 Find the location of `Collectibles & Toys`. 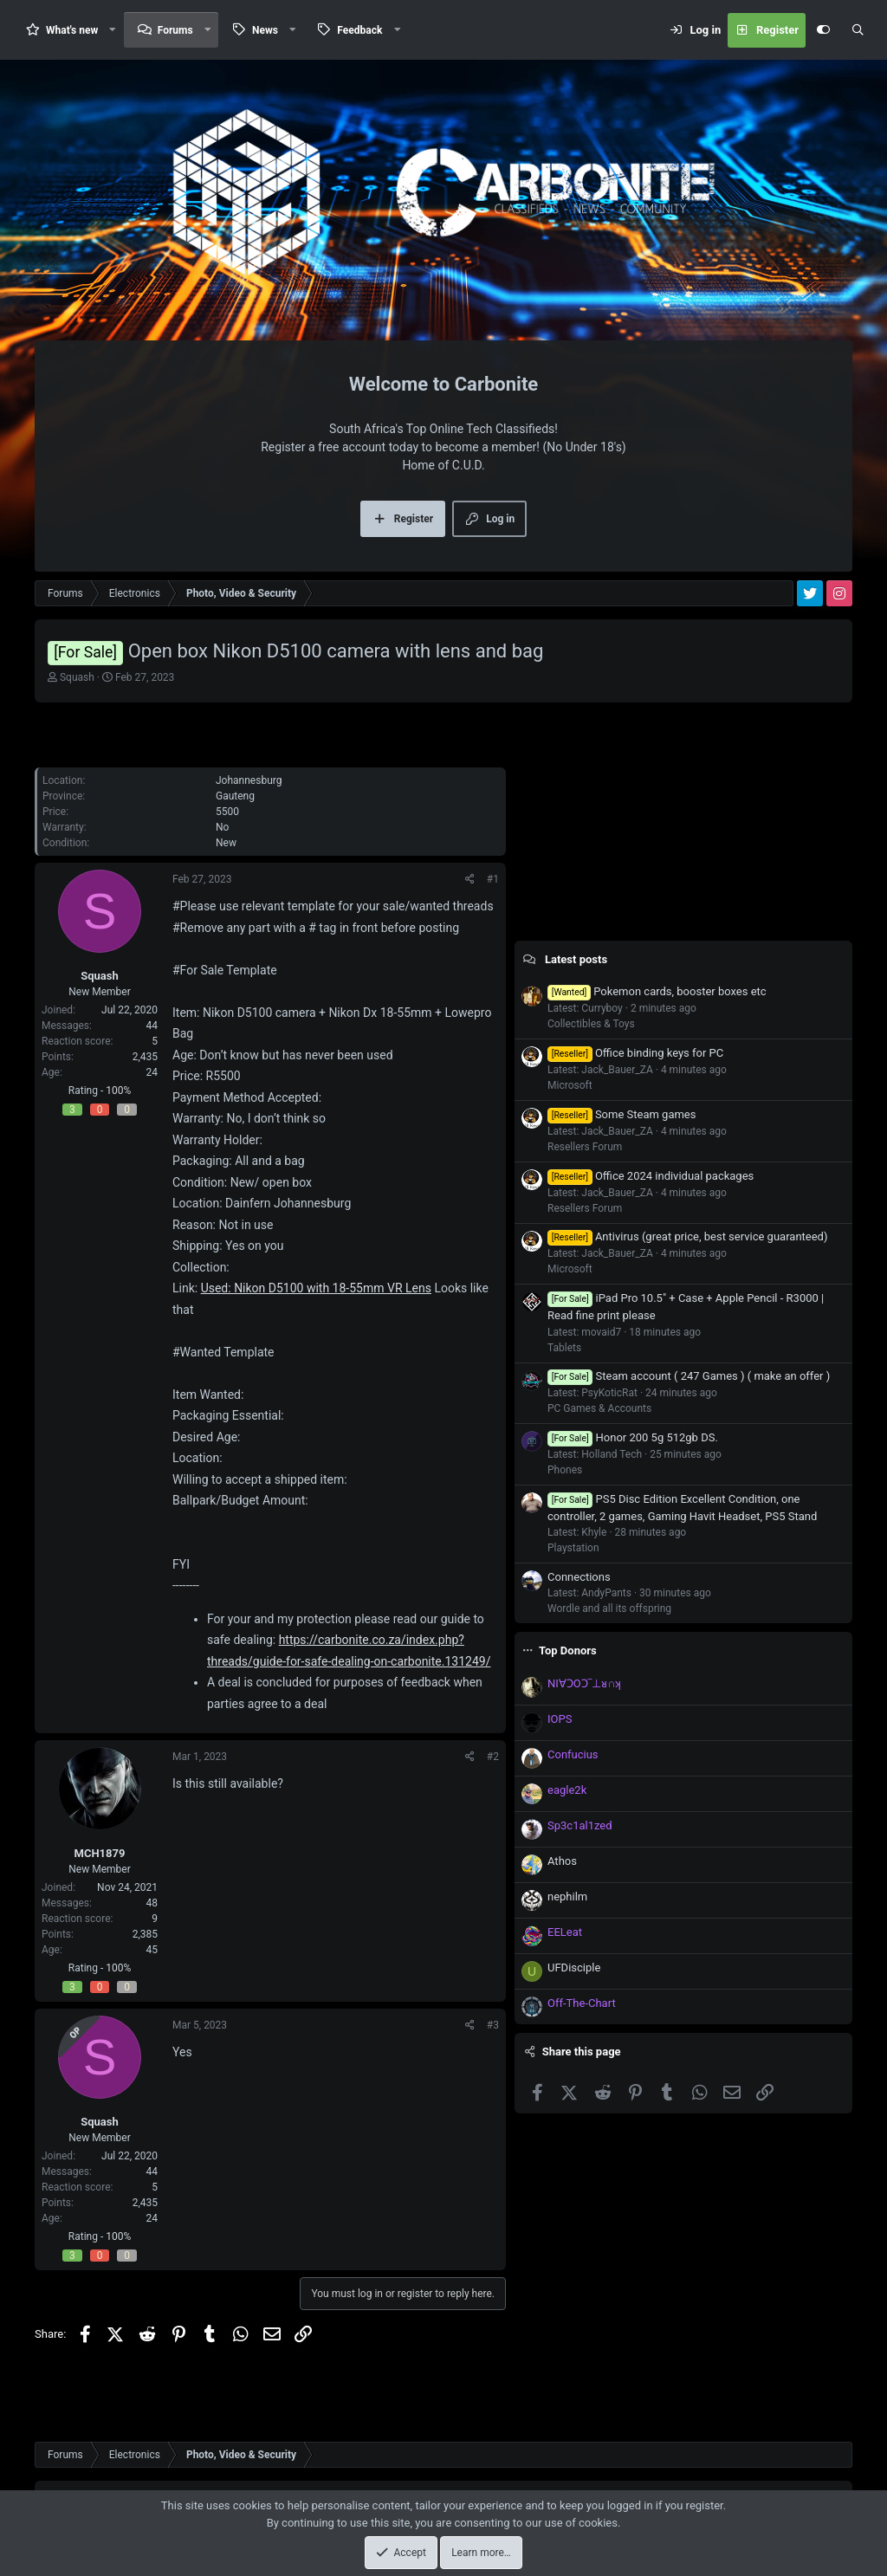

Collectibles & Toys is located at coordinates (591, 1024).